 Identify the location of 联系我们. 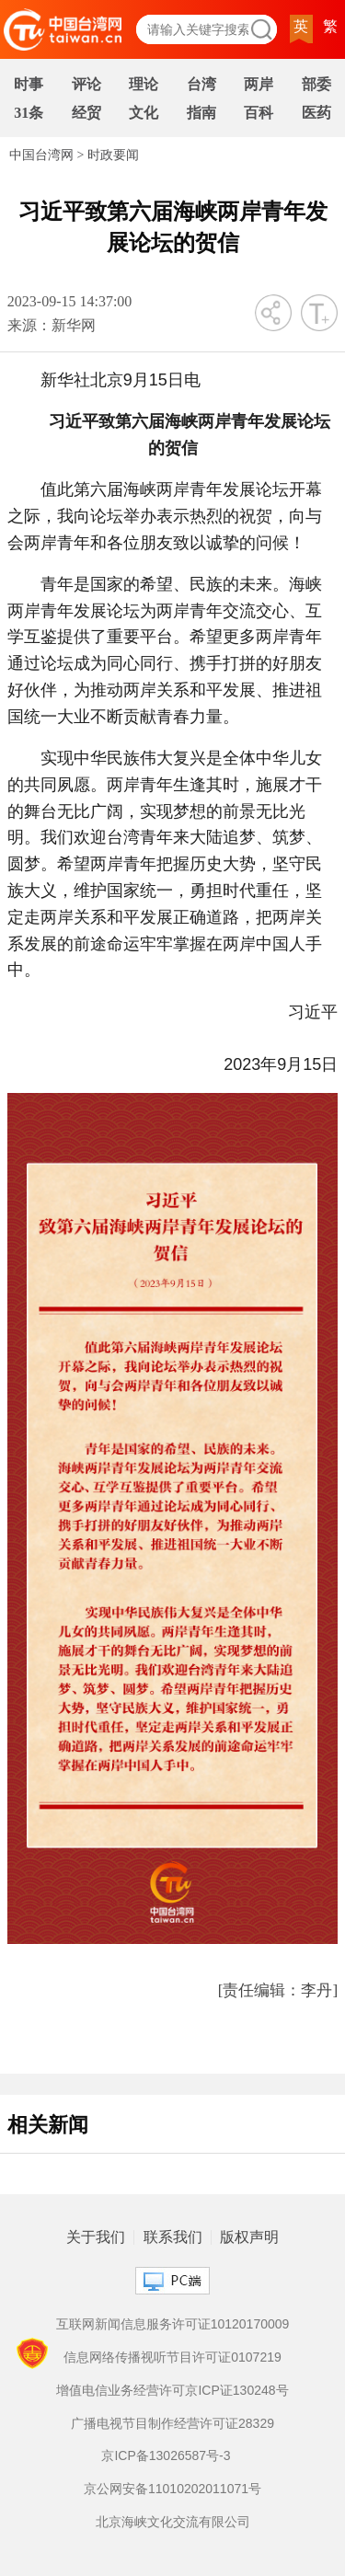
(173, 2237).